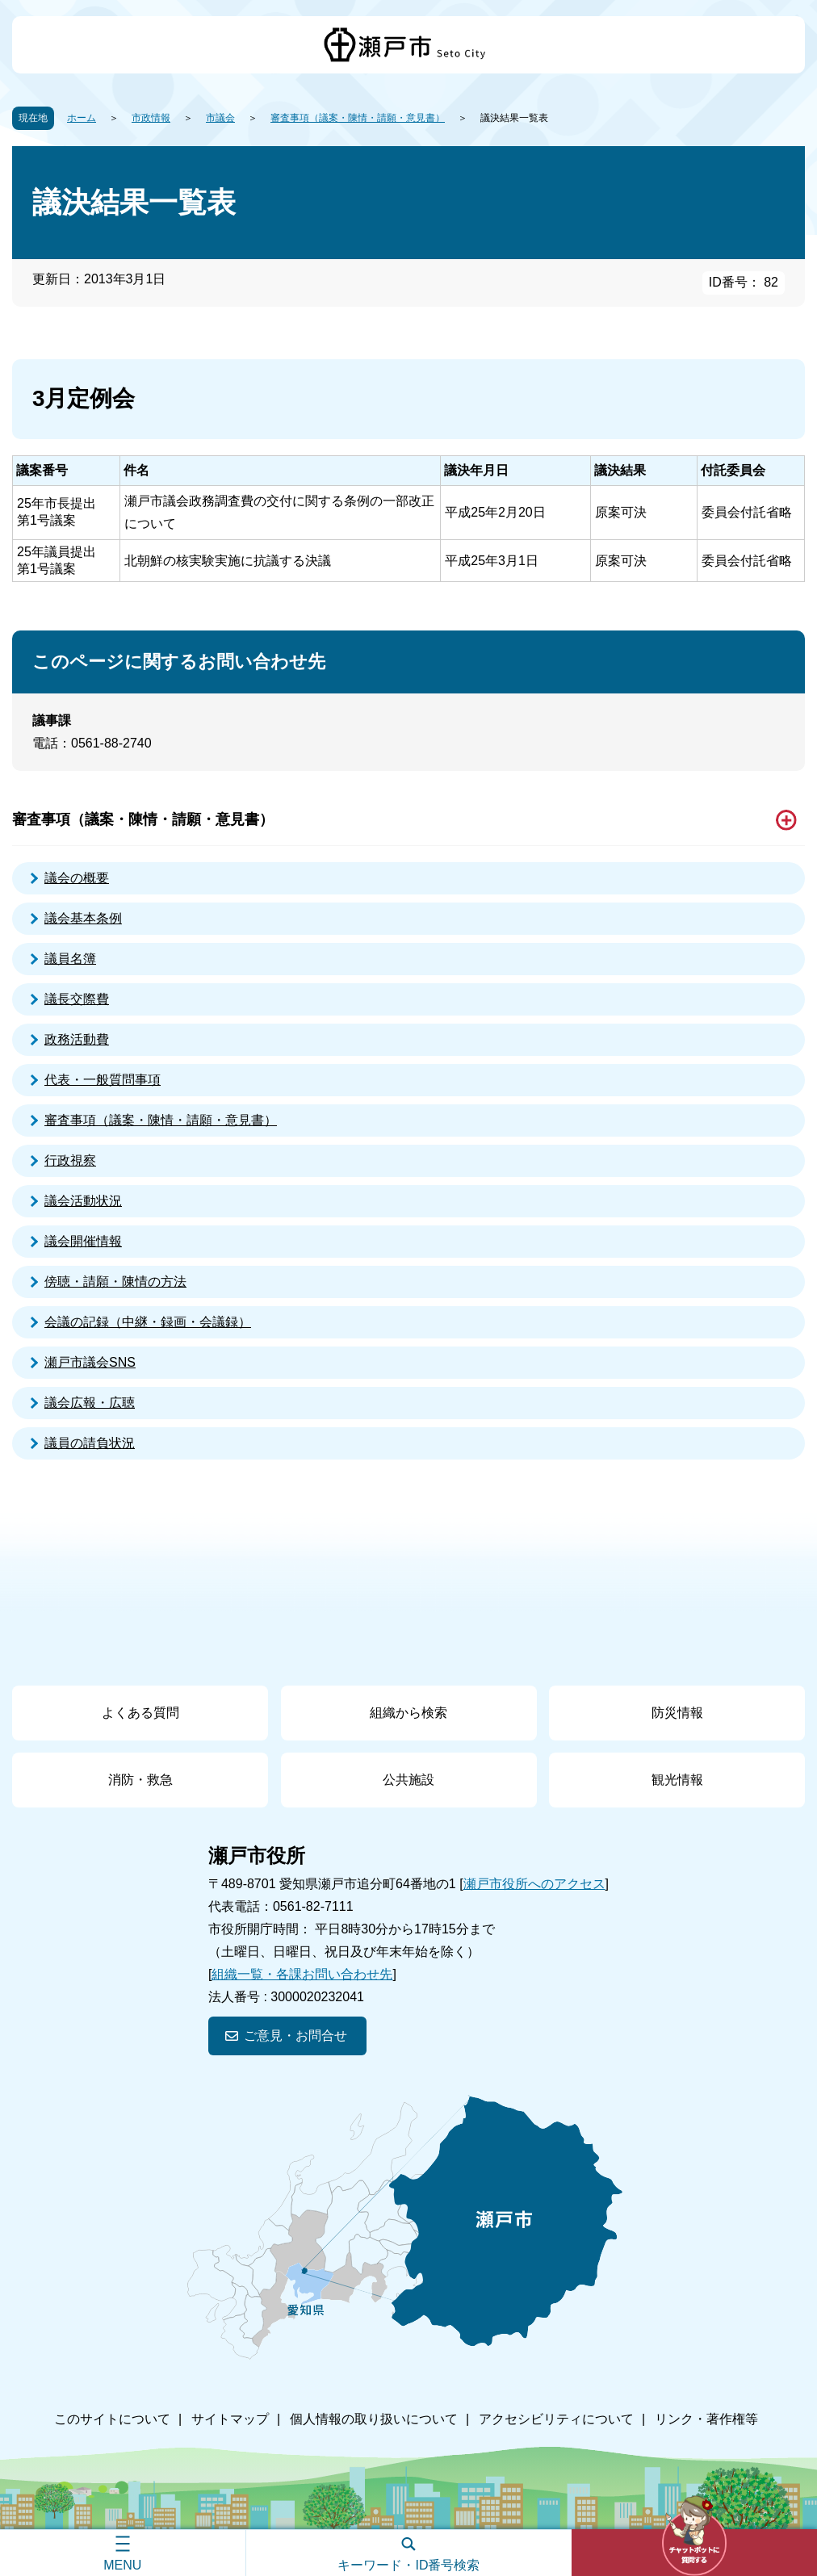  What do you see at coordinates (408, 1712) in the screenshot?
I see `組織から検索` at bounding box center [408, 1712].